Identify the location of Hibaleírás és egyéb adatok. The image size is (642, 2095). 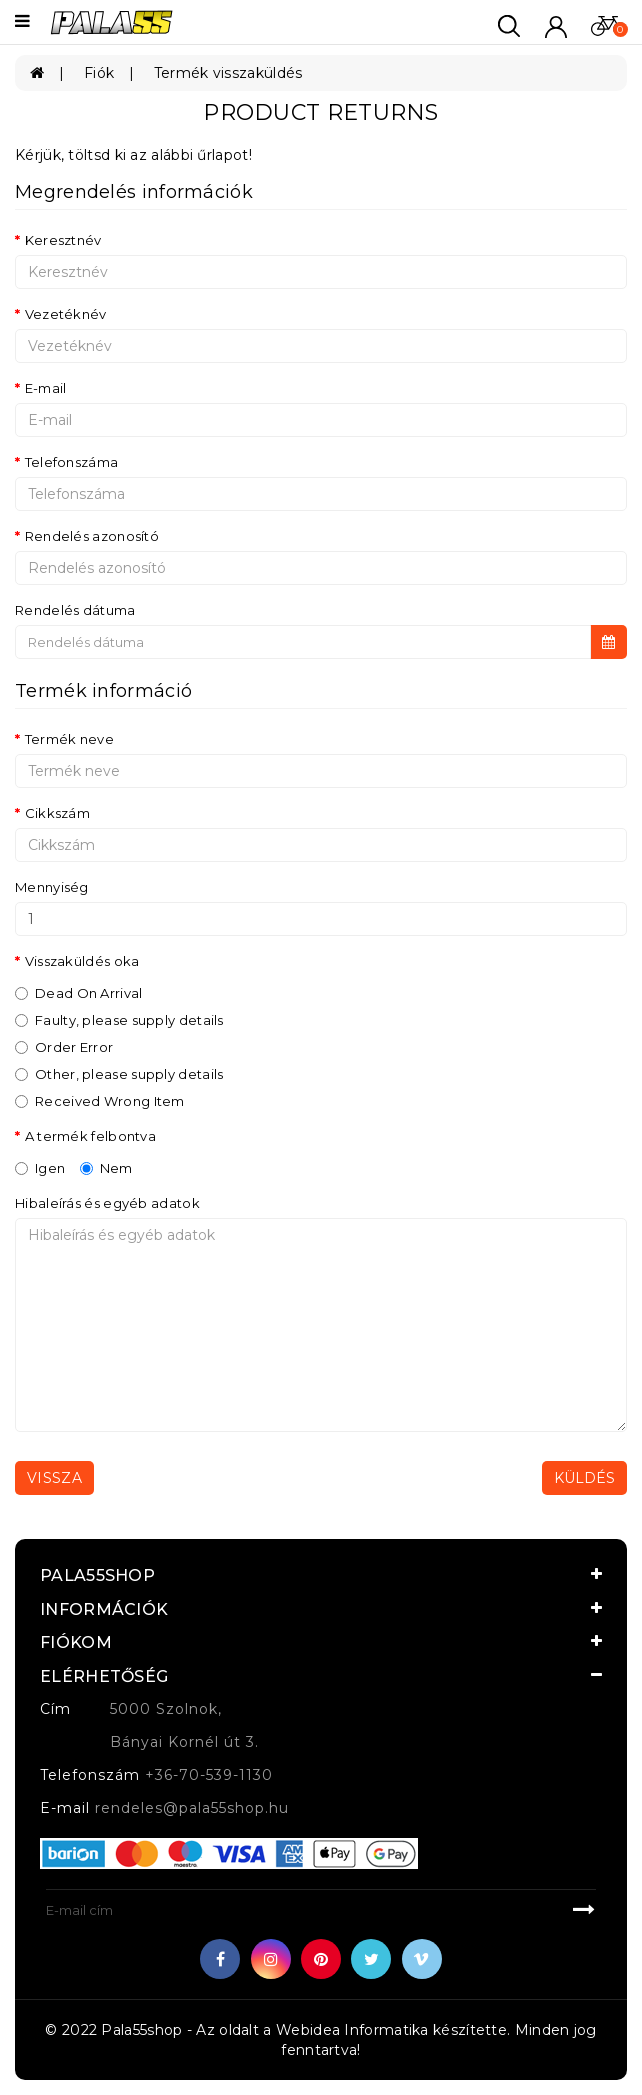
(107, 1203).